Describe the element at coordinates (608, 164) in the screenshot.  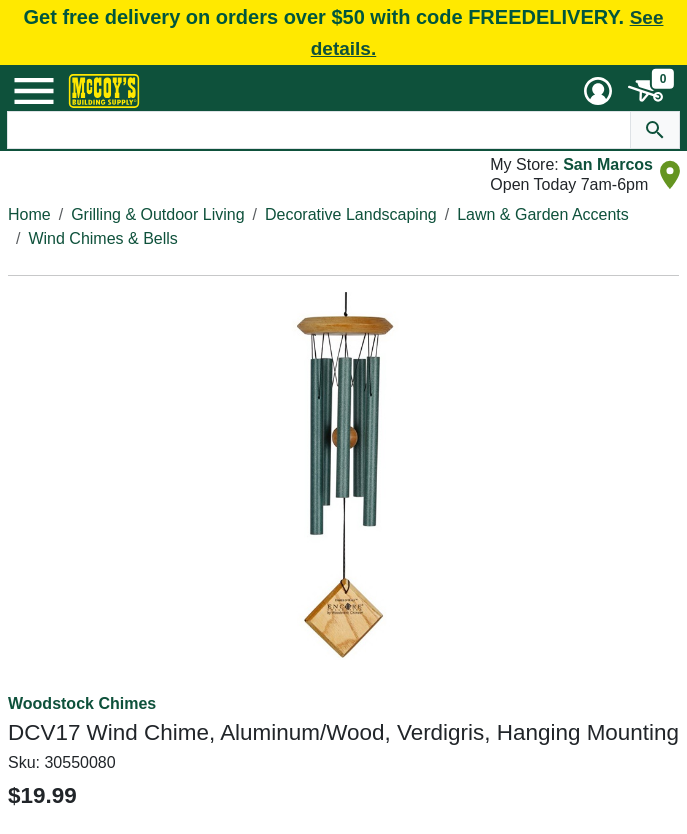
I see `San Marcos` at that location.